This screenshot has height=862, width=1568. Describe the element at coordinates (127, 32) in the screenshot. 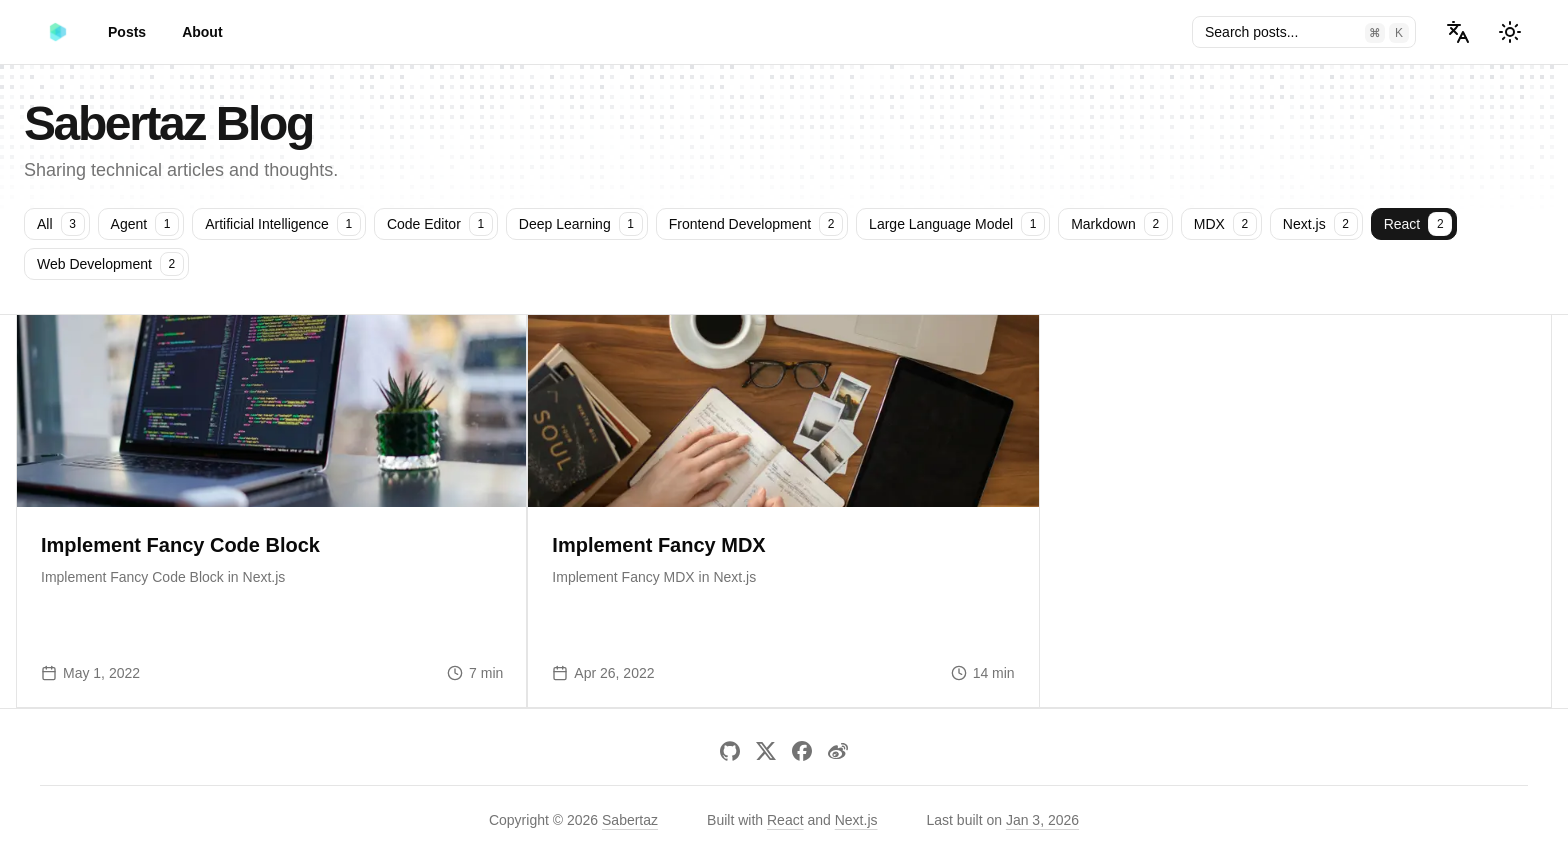

I see `Posts` at that location.